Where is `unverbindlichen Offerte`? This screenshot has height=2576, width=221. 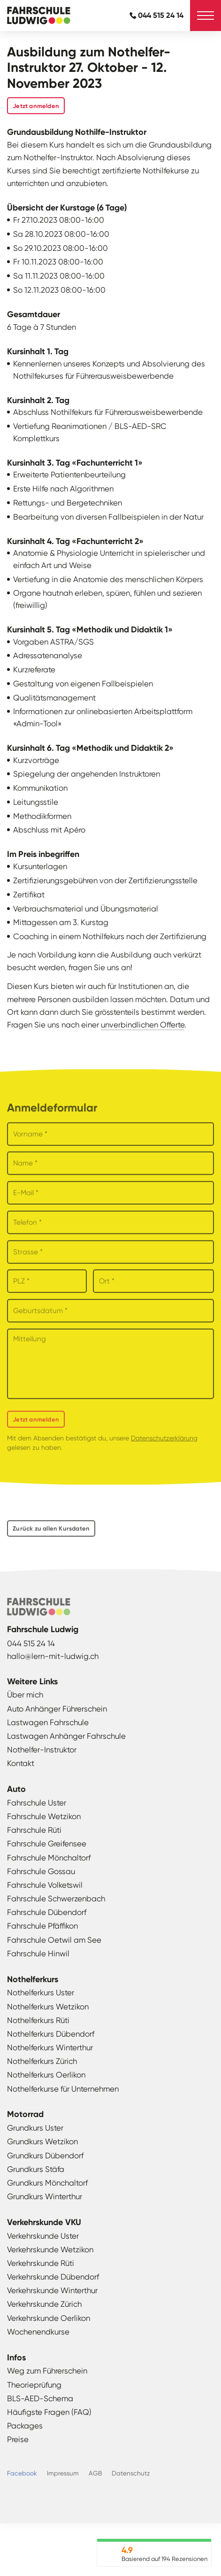 unverbindlichen Offerte is located at coordinates (142, 1024).